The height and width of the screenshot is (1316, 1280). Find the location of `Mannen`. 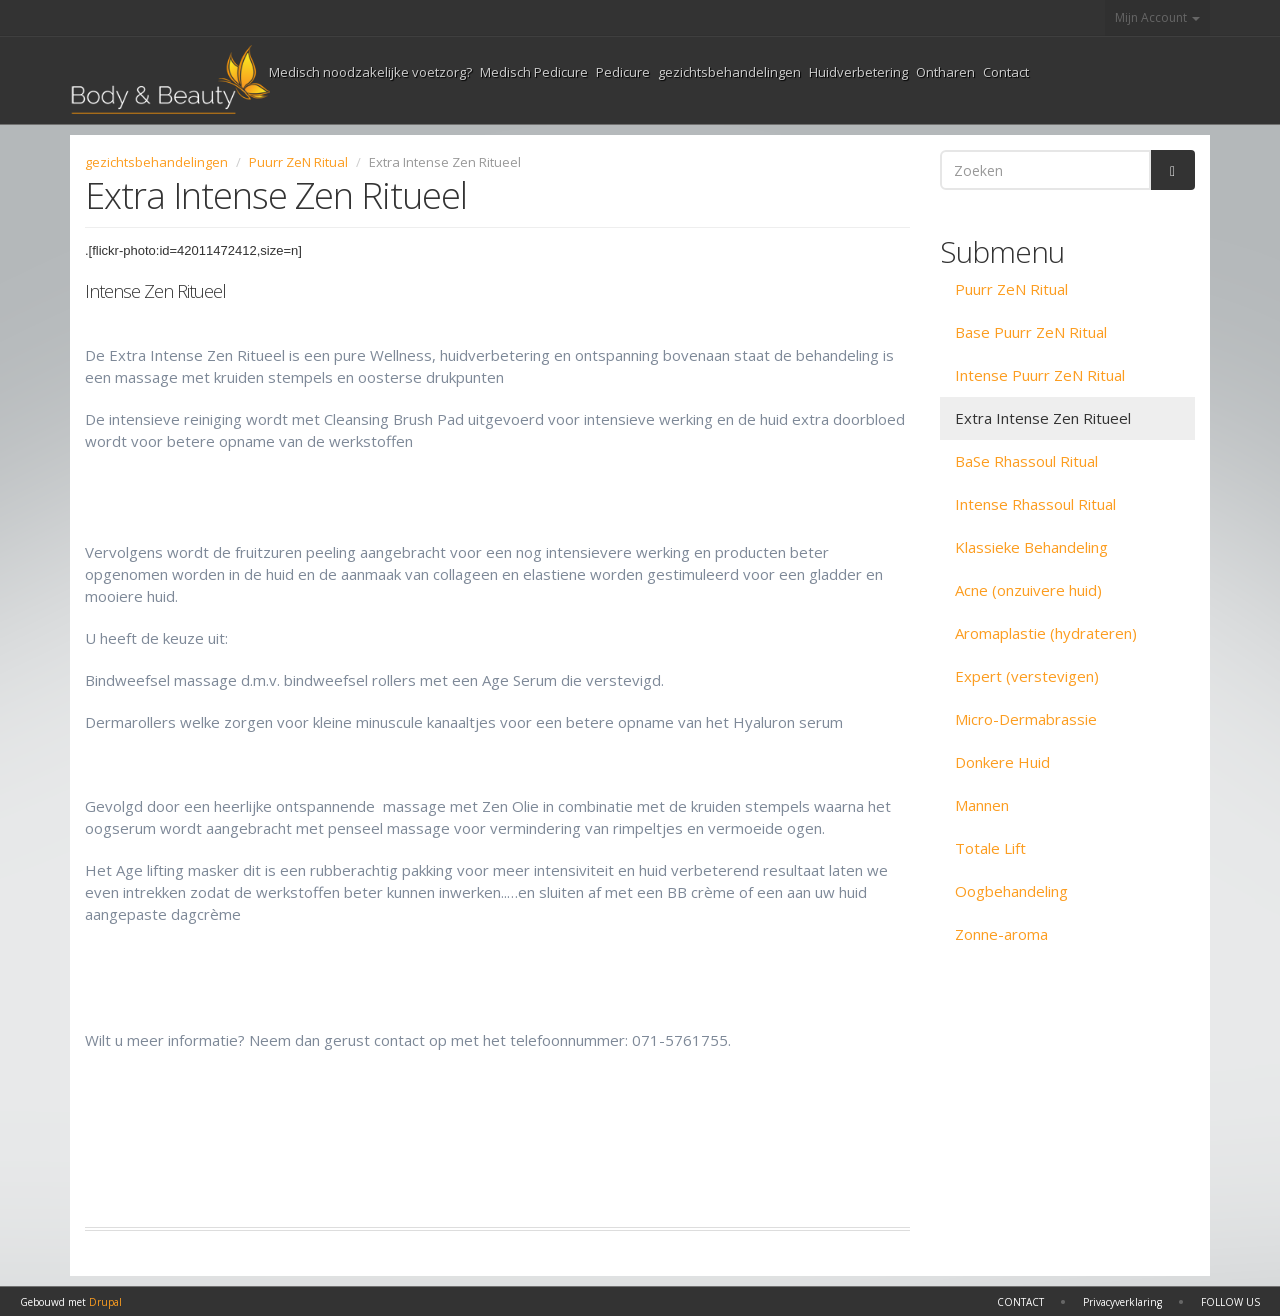

Mannen is located at coordinates (982, 805).